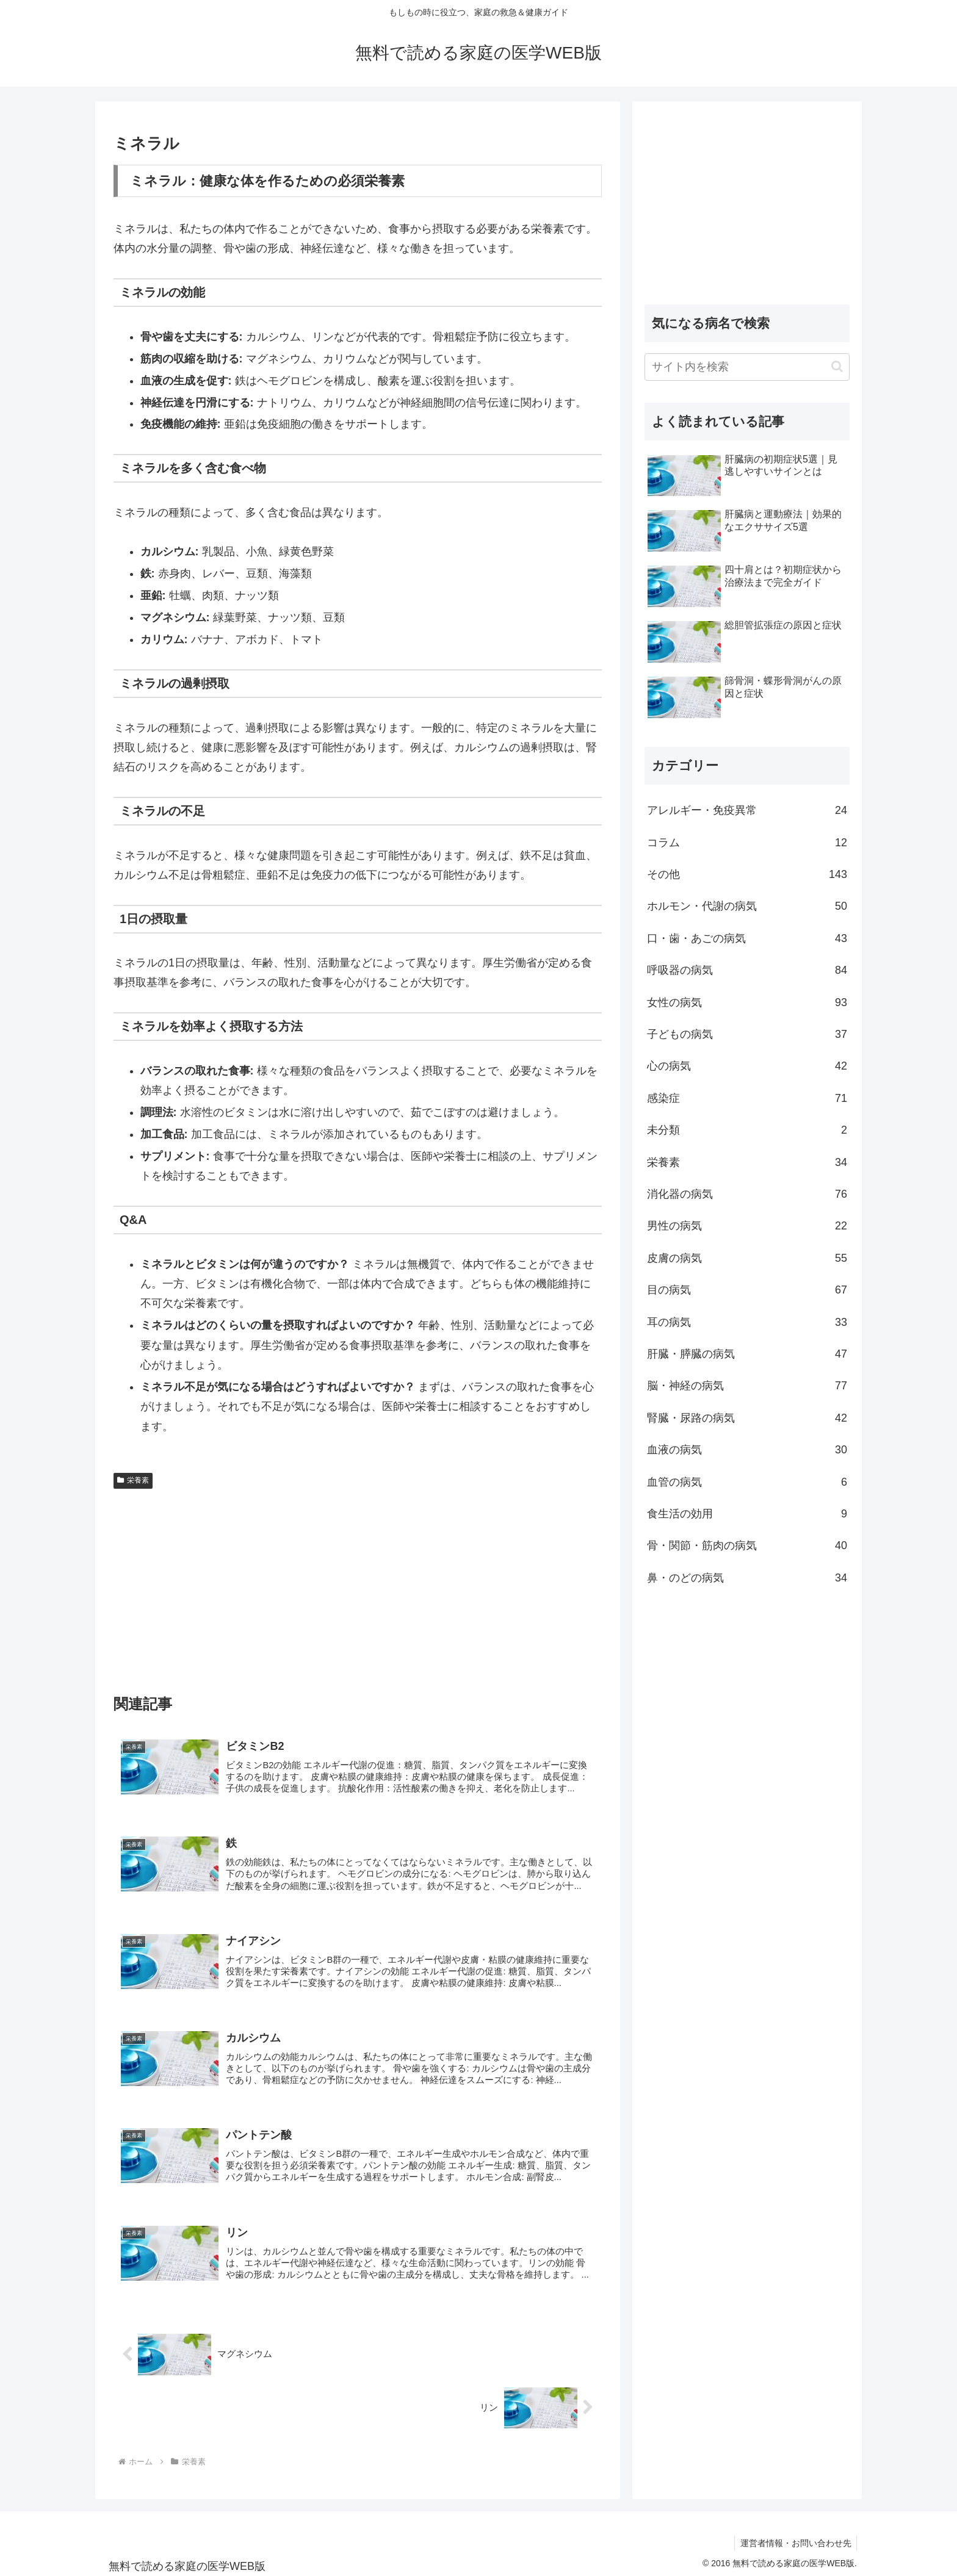  What do you see at coordinates (133, 1480) in the screenshot?
I see `栄養素` at bounding box center [133, 1480].